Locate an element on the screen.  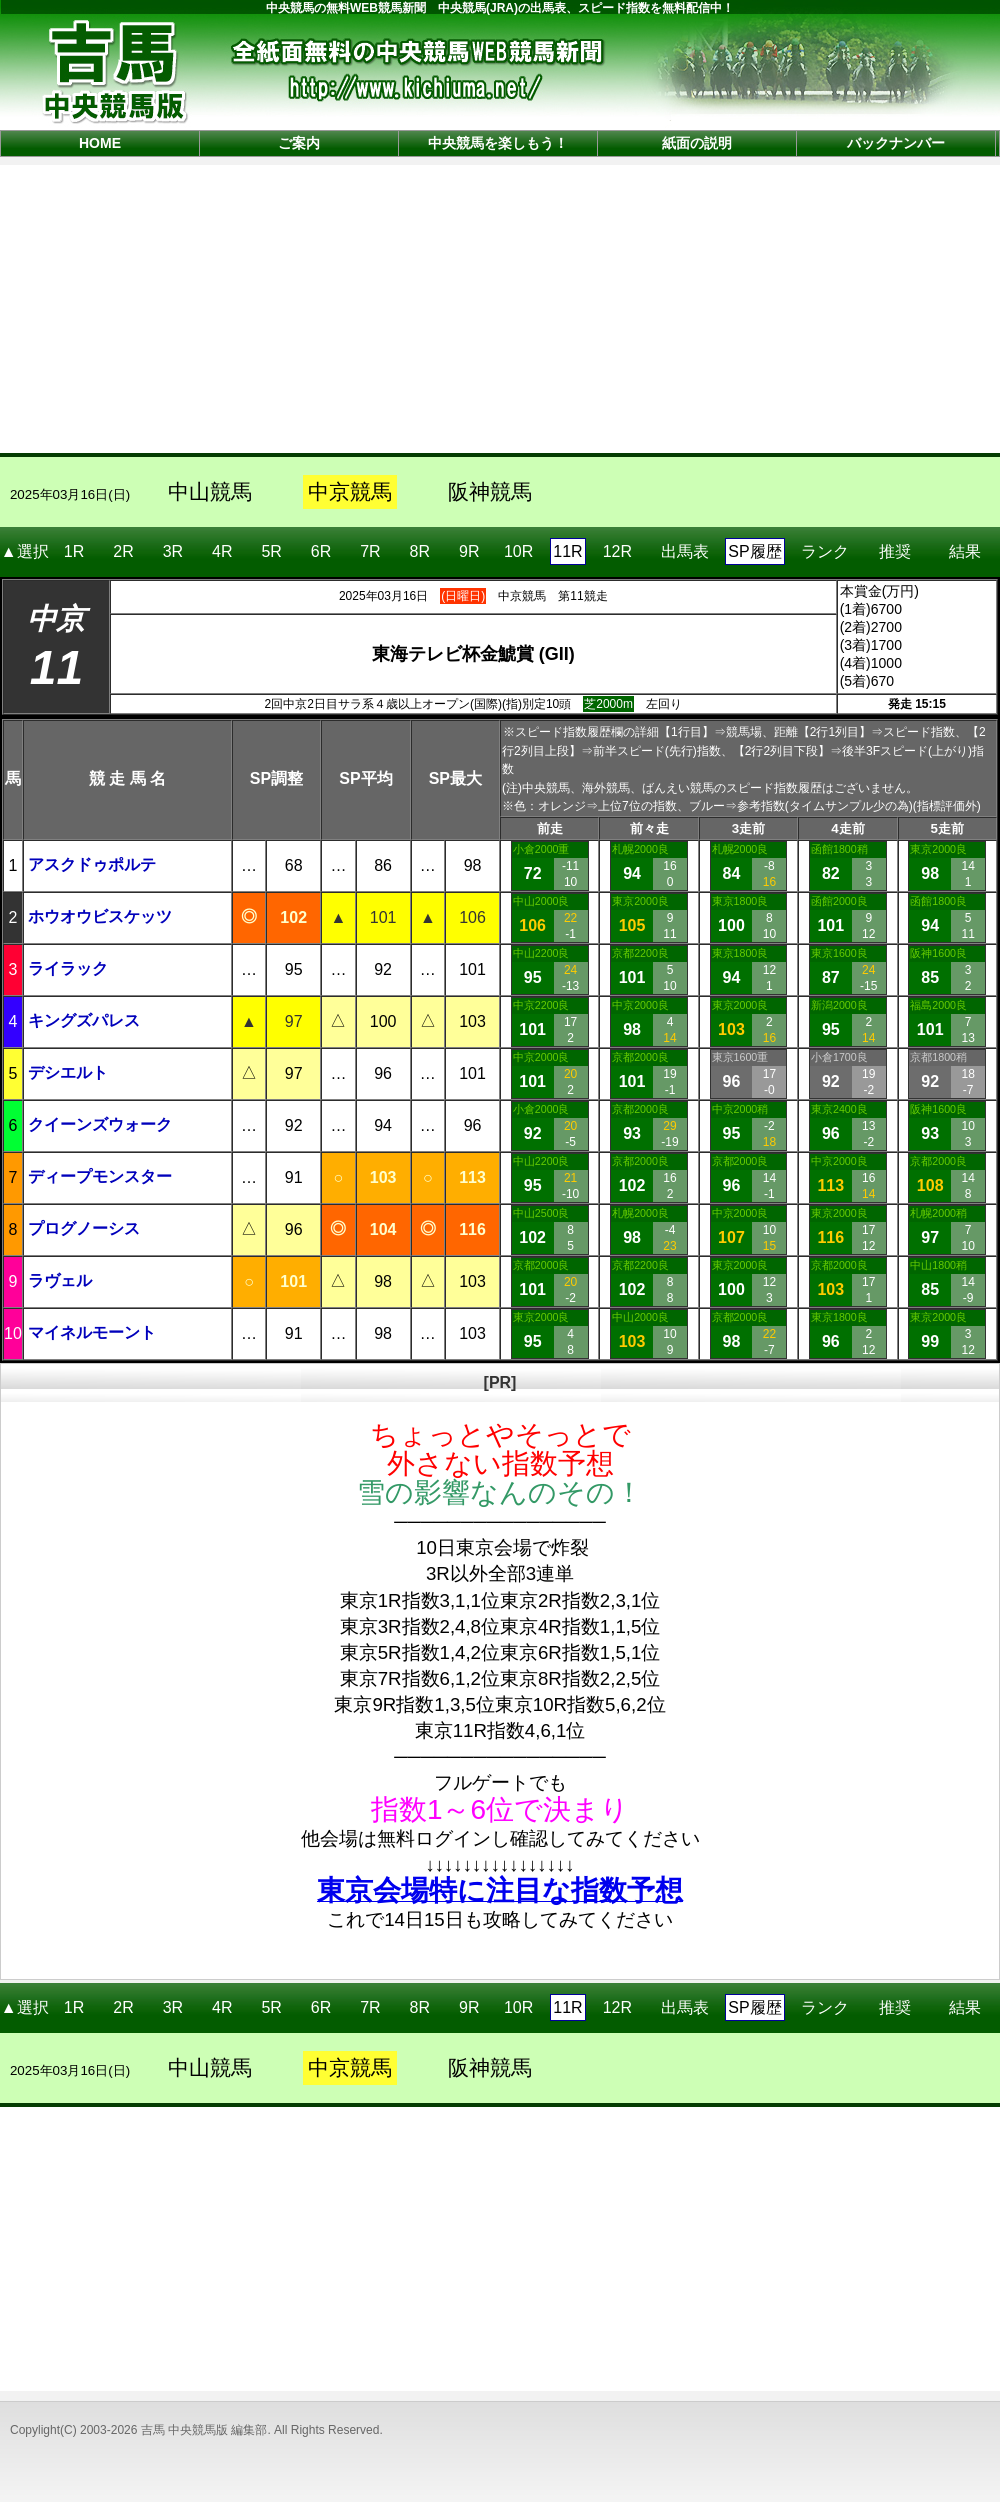
10R is located at coordinates (518, 551).